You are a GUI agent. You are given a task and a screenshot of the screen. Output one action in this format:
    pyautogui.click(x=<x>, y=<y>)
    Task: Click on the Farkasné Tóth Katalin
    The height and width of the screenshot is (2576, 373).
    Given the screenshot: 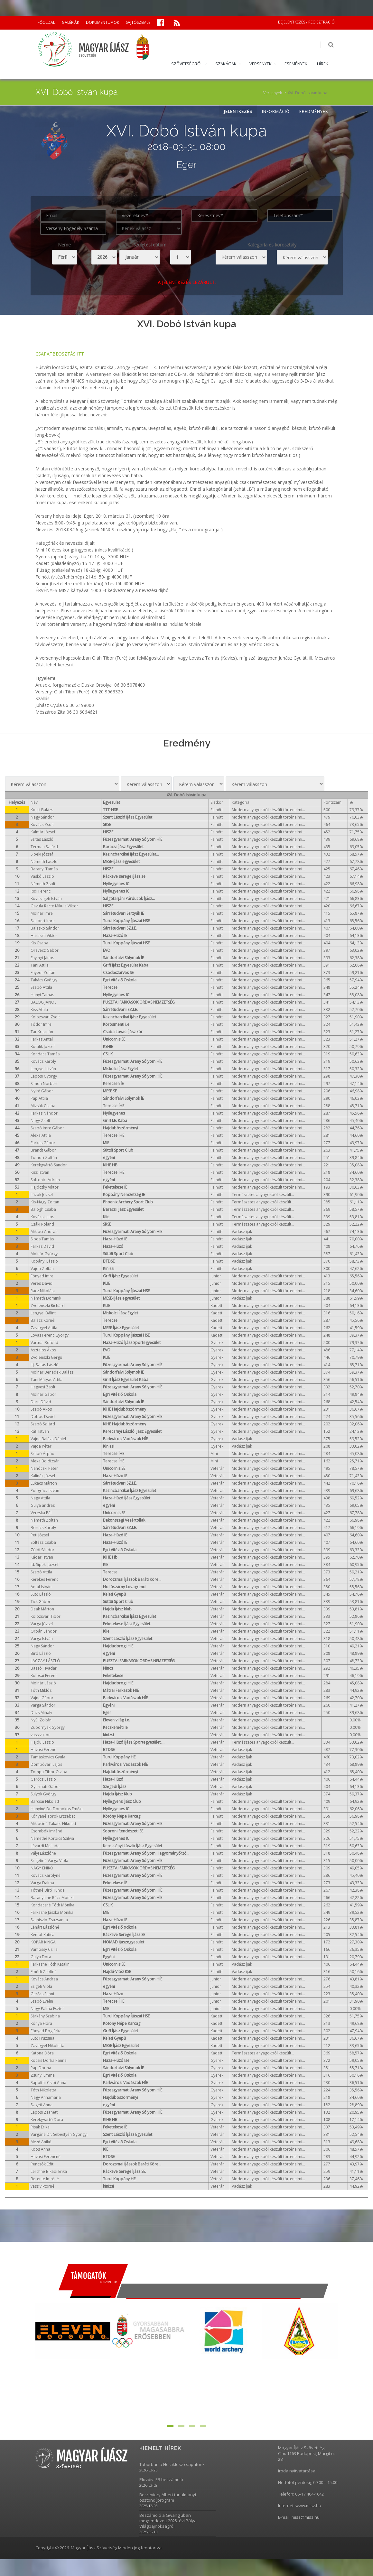 What is the action you would take?
    pyautogui.click(x=50, y=1965)
    